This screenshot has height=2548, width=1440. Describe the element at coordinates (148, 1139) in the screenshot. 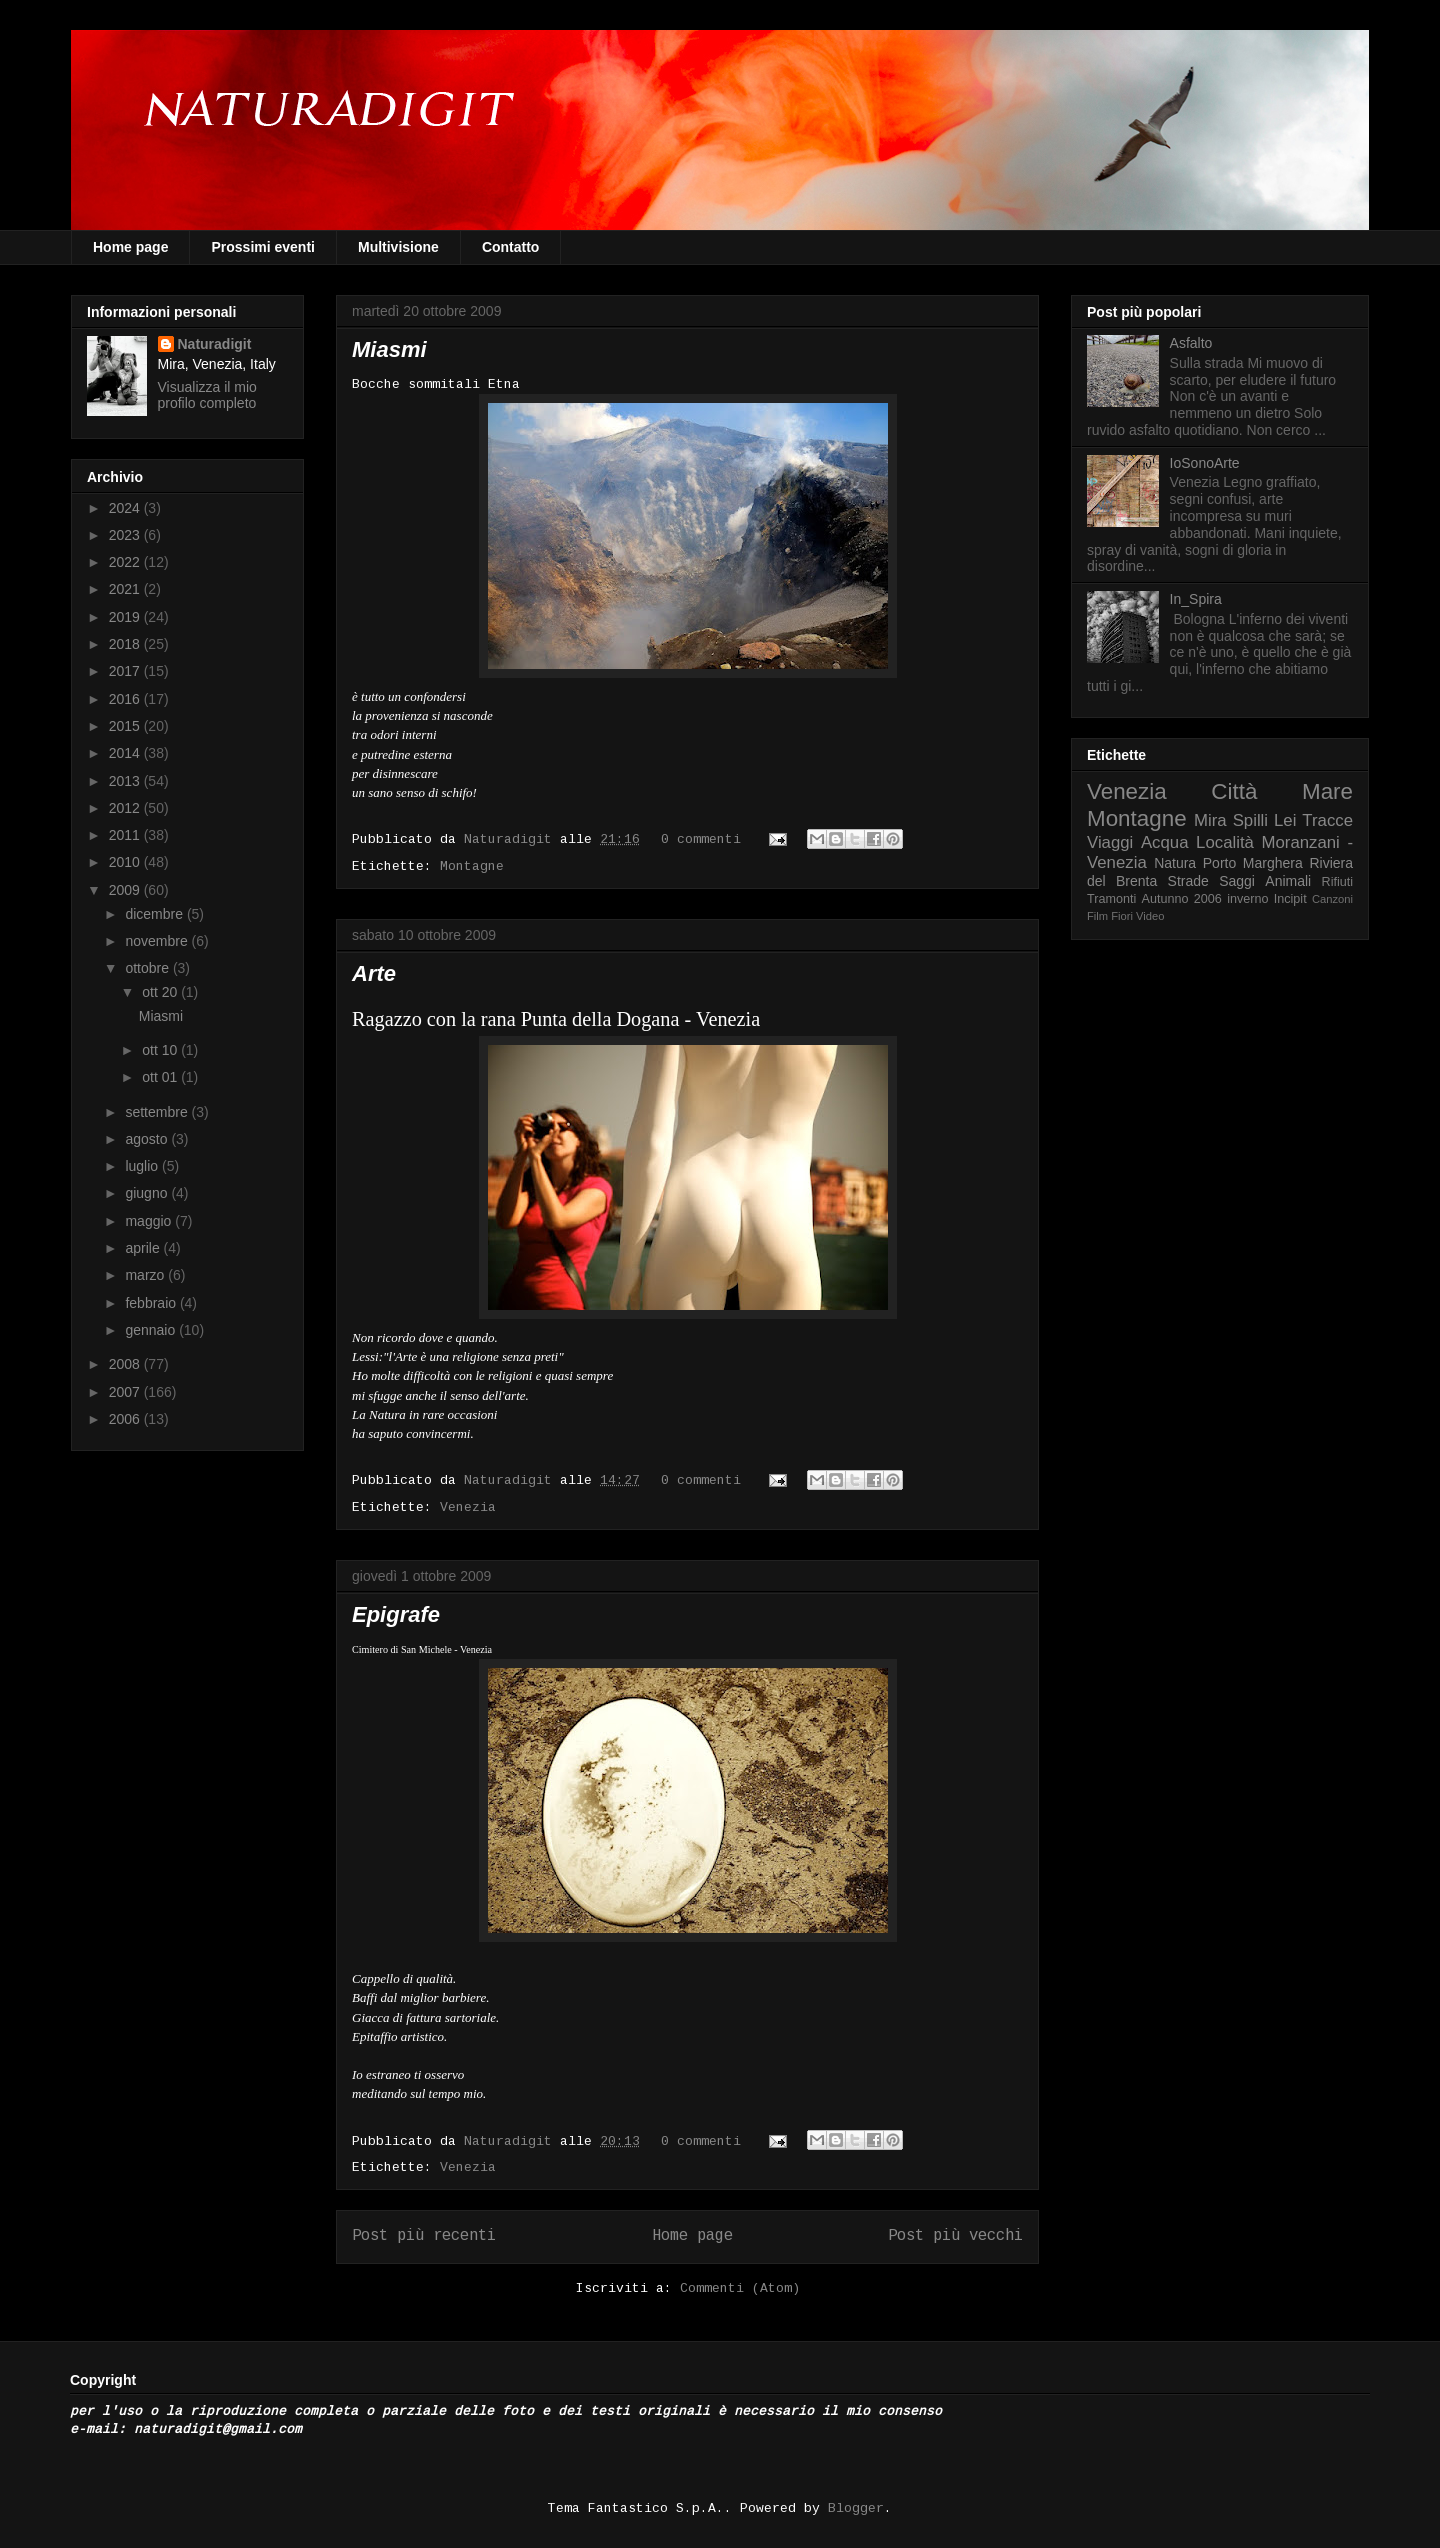

I see `agosto` at that location.